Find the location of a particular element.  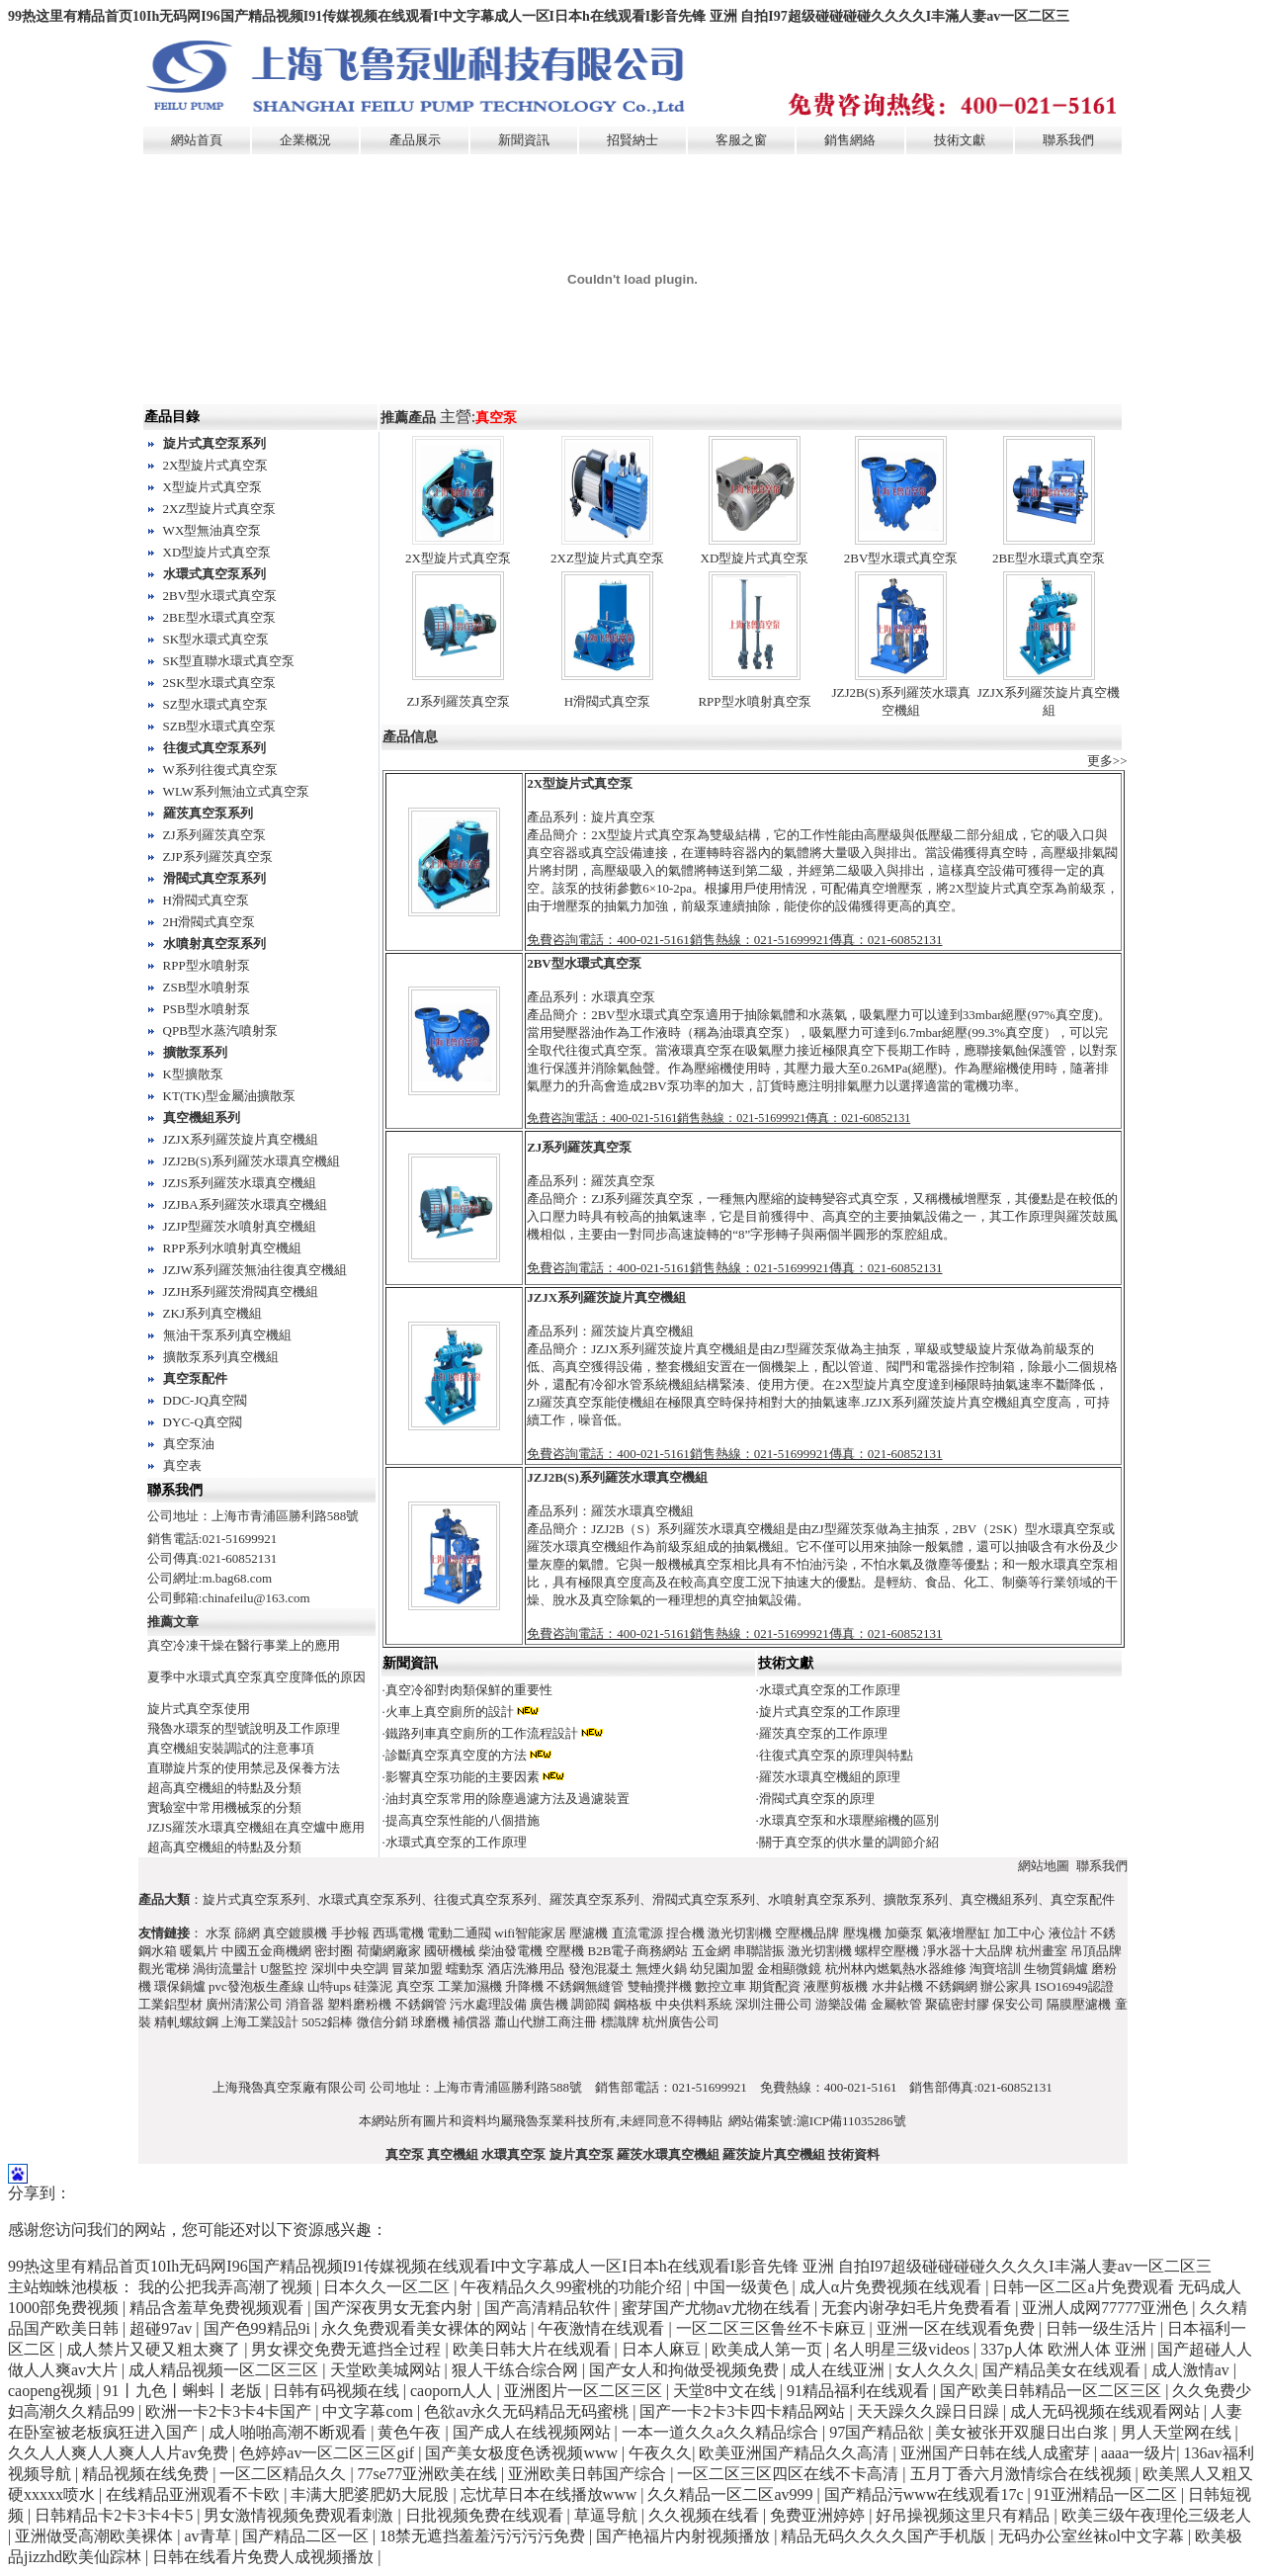

液壓剪板機 is located at coordinates (835, 1986).